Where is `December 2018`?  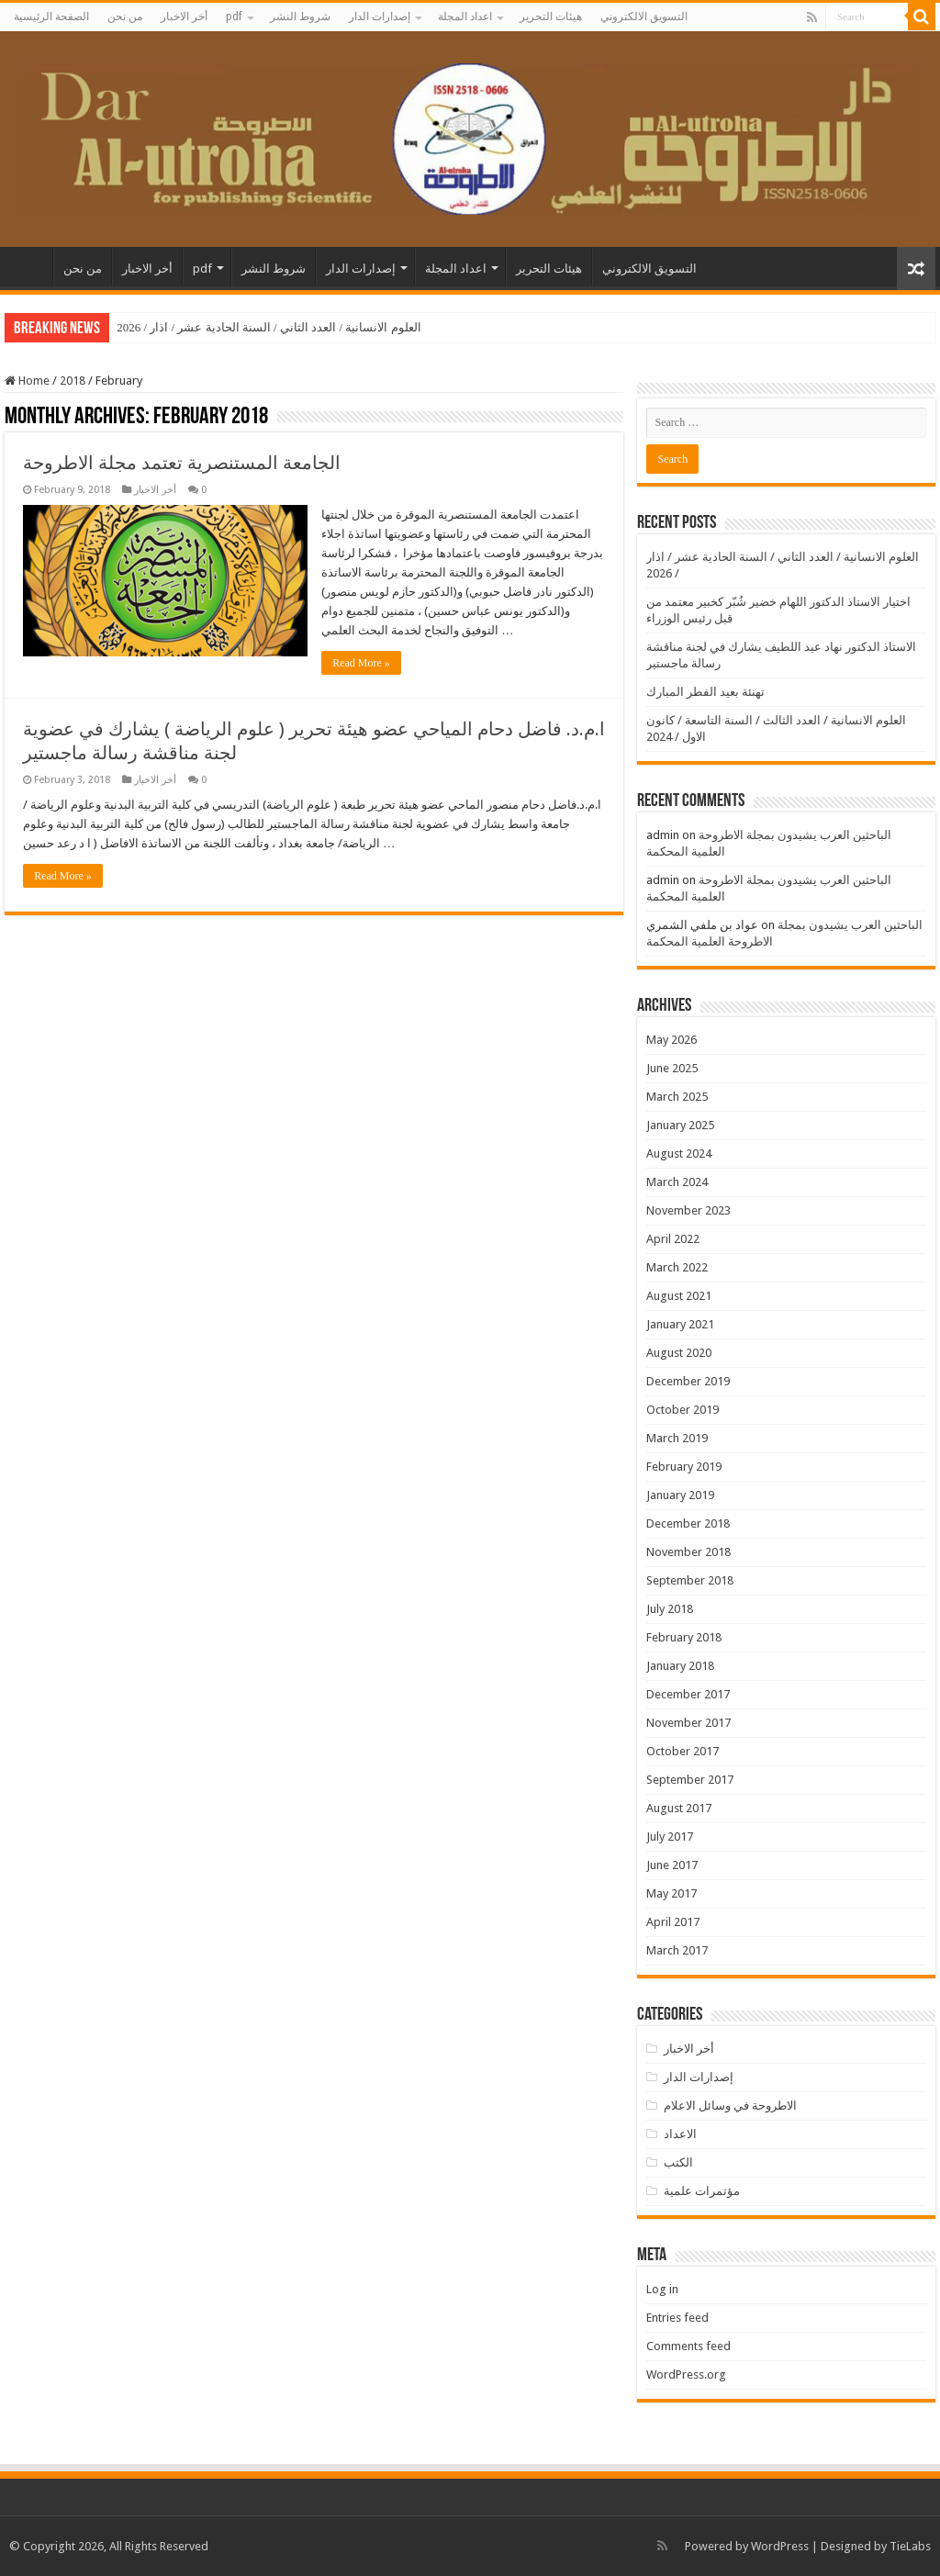 December 2018 is located at coordinates (688, 1523).